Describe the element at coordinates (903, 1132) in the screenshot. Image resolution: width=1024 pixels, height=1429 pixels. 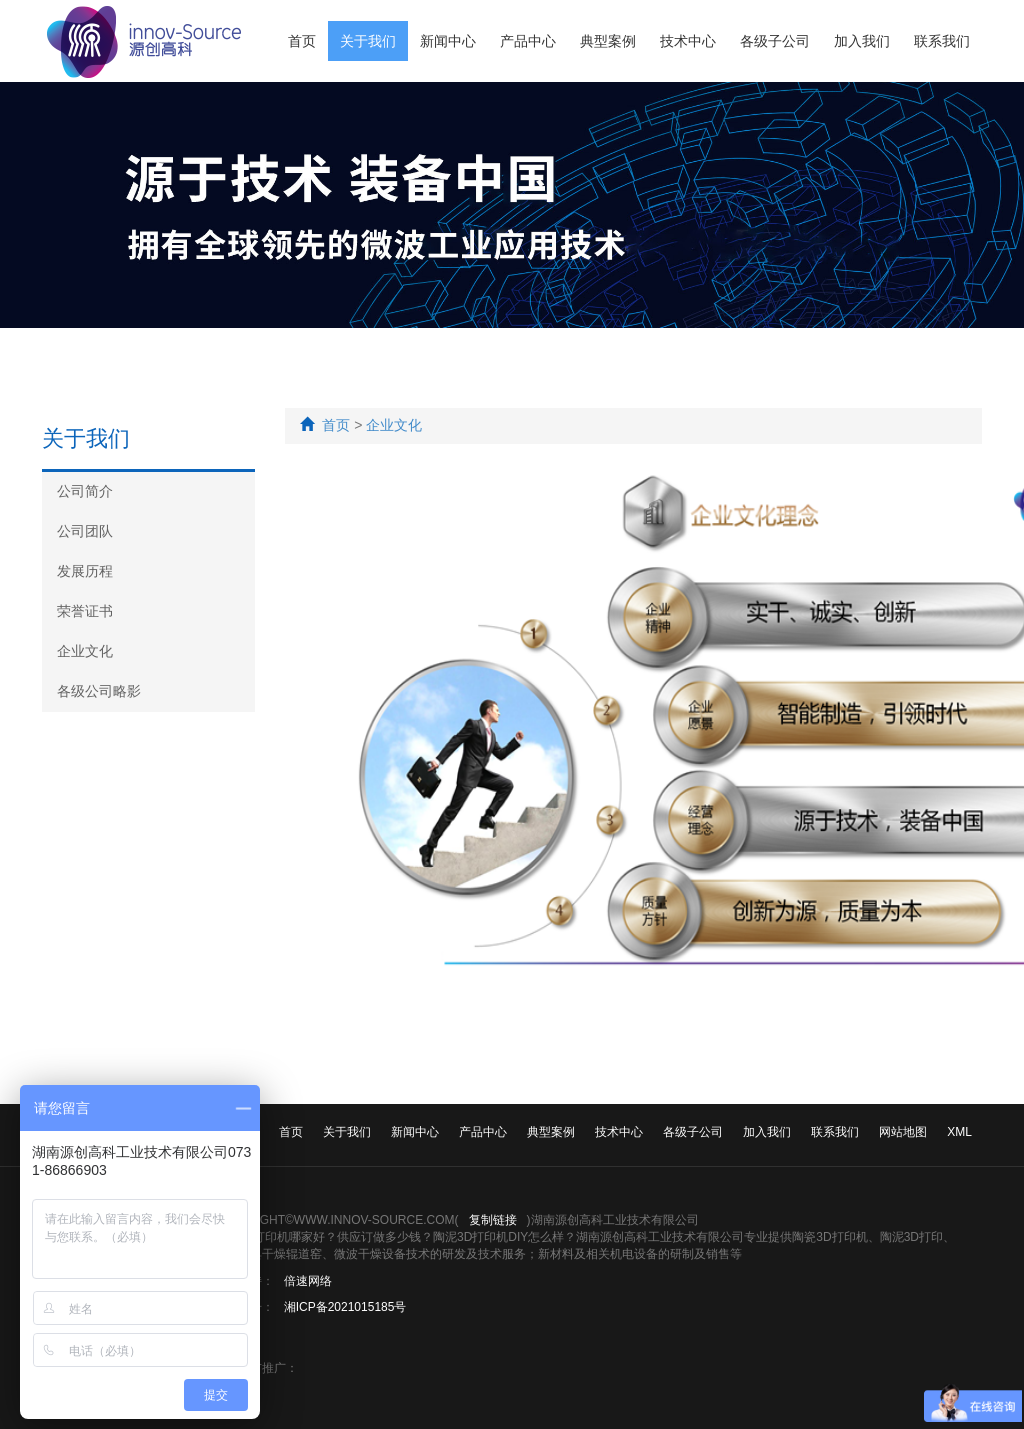
I see `网站地图` at that location.